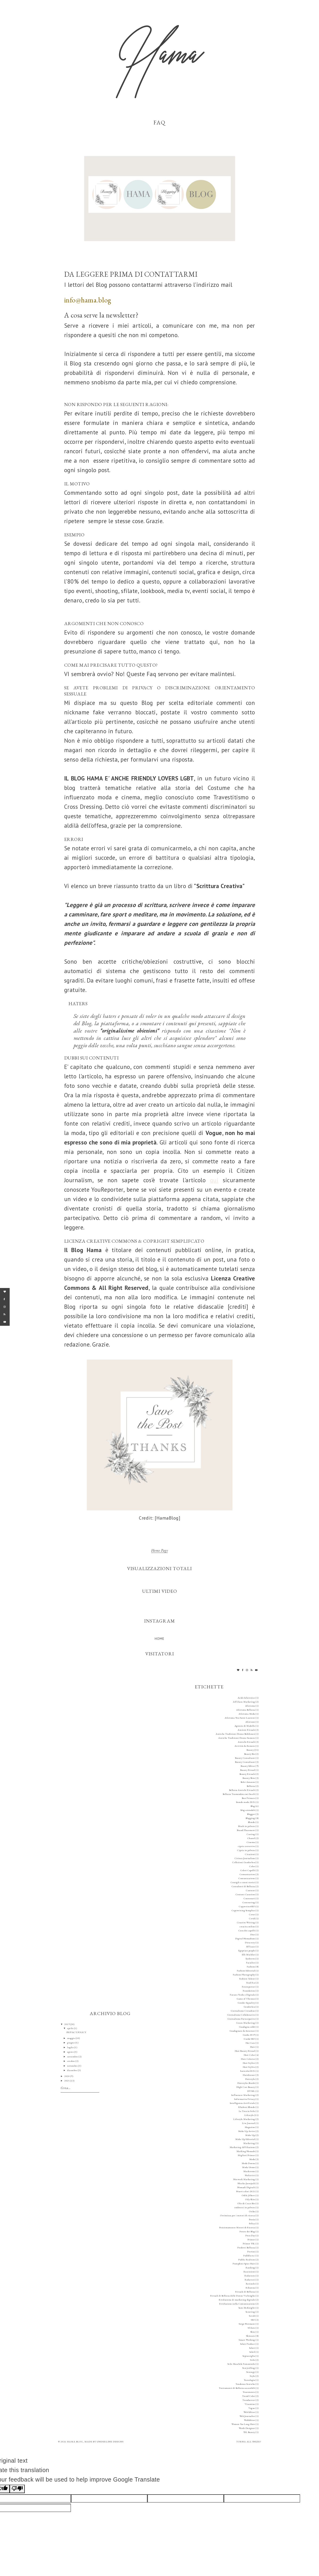 This screenshot has height=2576, width=319. I want to click on Fashion Editorial, so click(246, 1970).